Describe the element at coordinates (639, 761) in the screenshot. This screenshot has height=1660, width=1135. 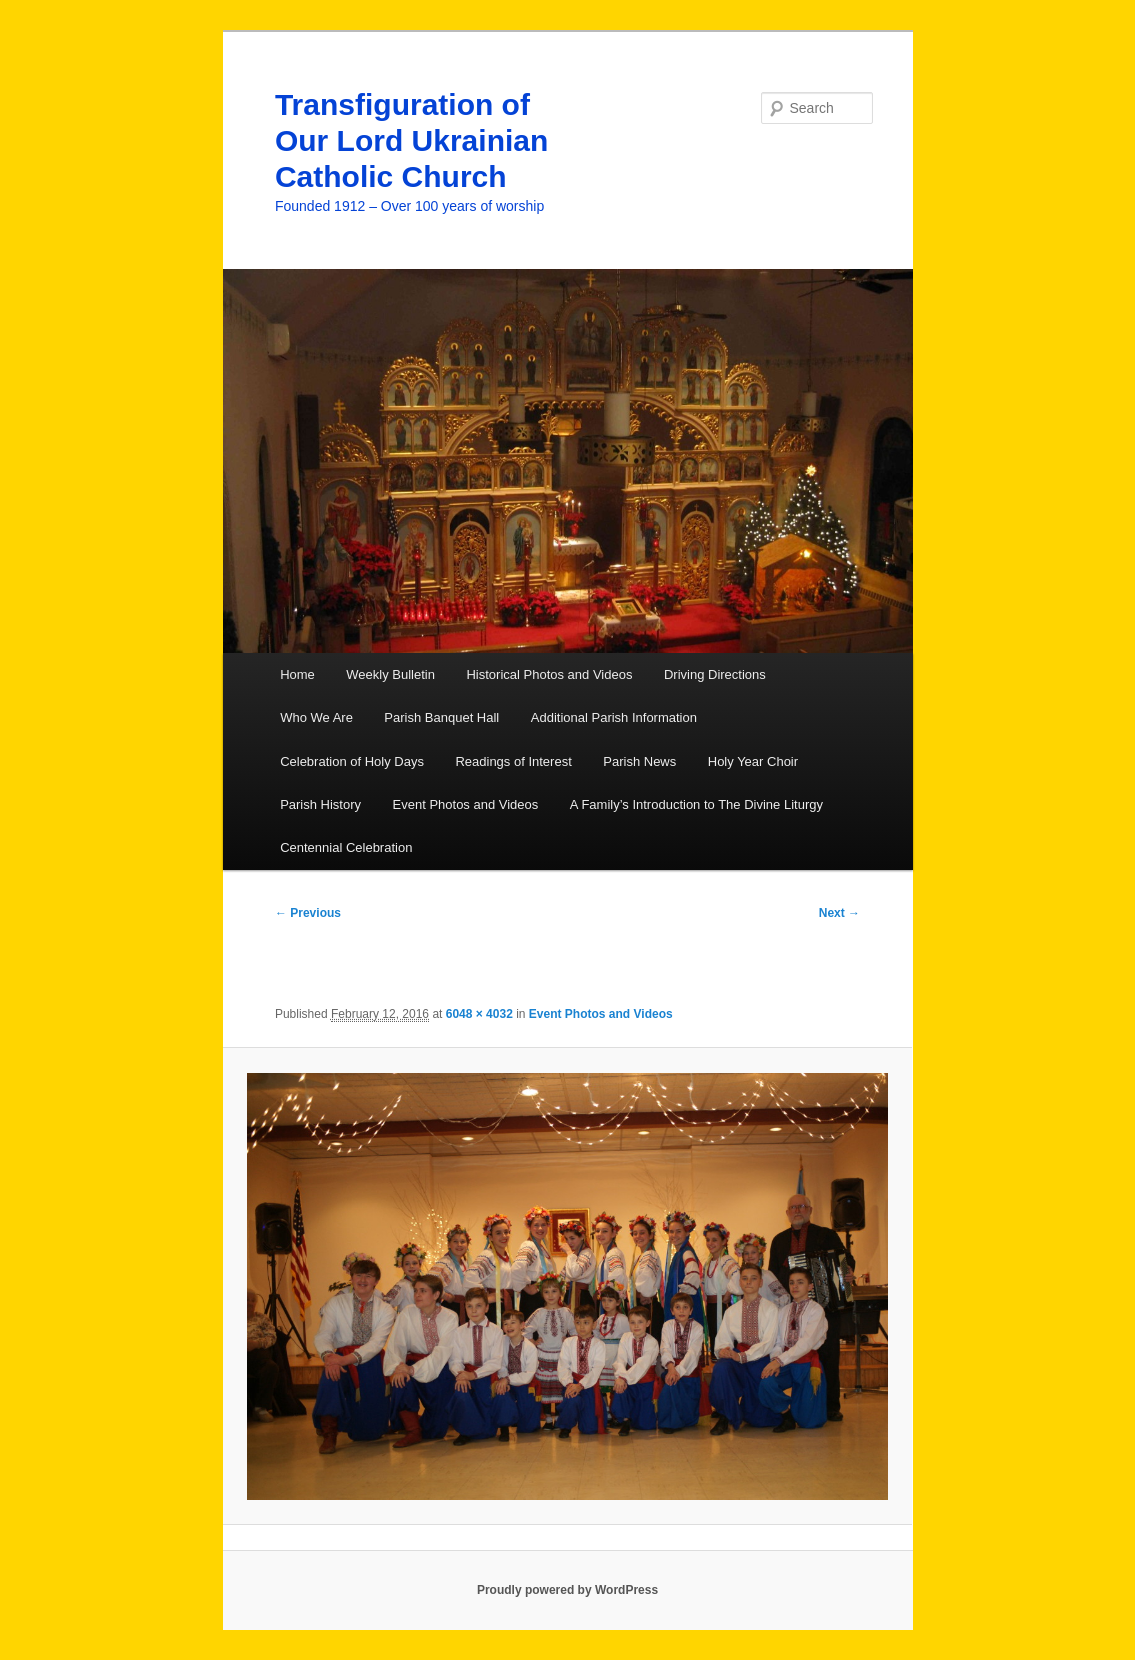
I see `Parish News` at that location.